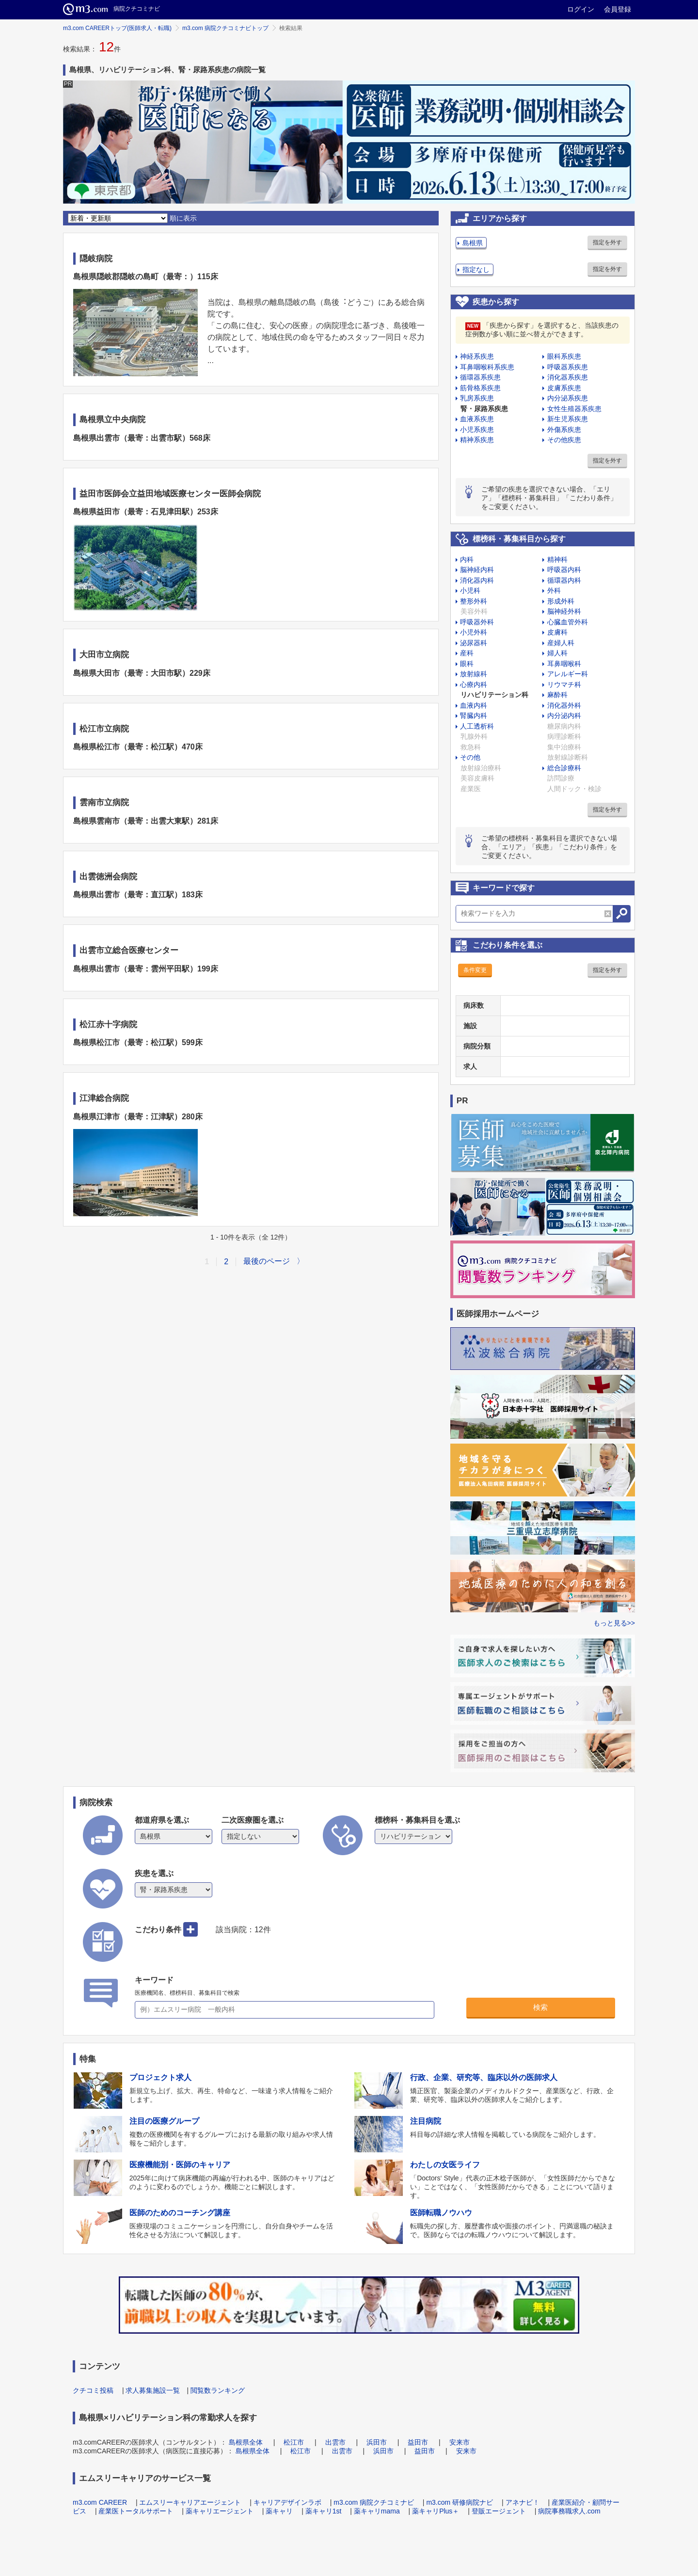 Image resolution: width=698 pixels, height=2576 pixels. What do you see at coordinates (477, 398) in the screenshot?
I see `乳房系疾患` at bounding box center [477, 398].